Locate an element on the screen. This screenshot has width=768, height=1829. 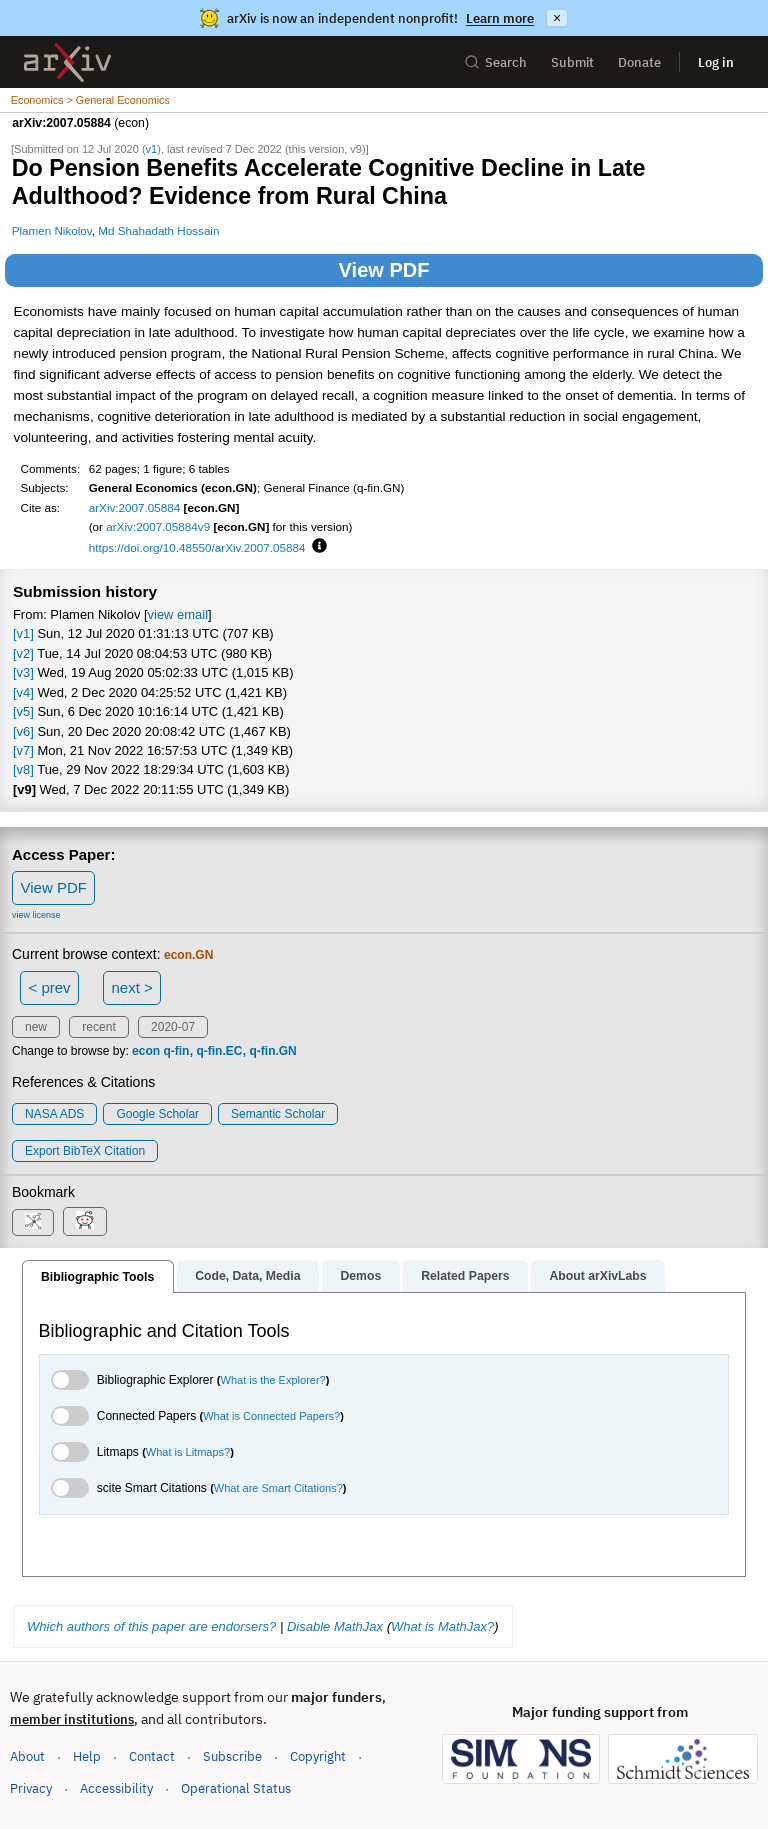
Md Shahadath Hossain is located at coordinates (158, 230).